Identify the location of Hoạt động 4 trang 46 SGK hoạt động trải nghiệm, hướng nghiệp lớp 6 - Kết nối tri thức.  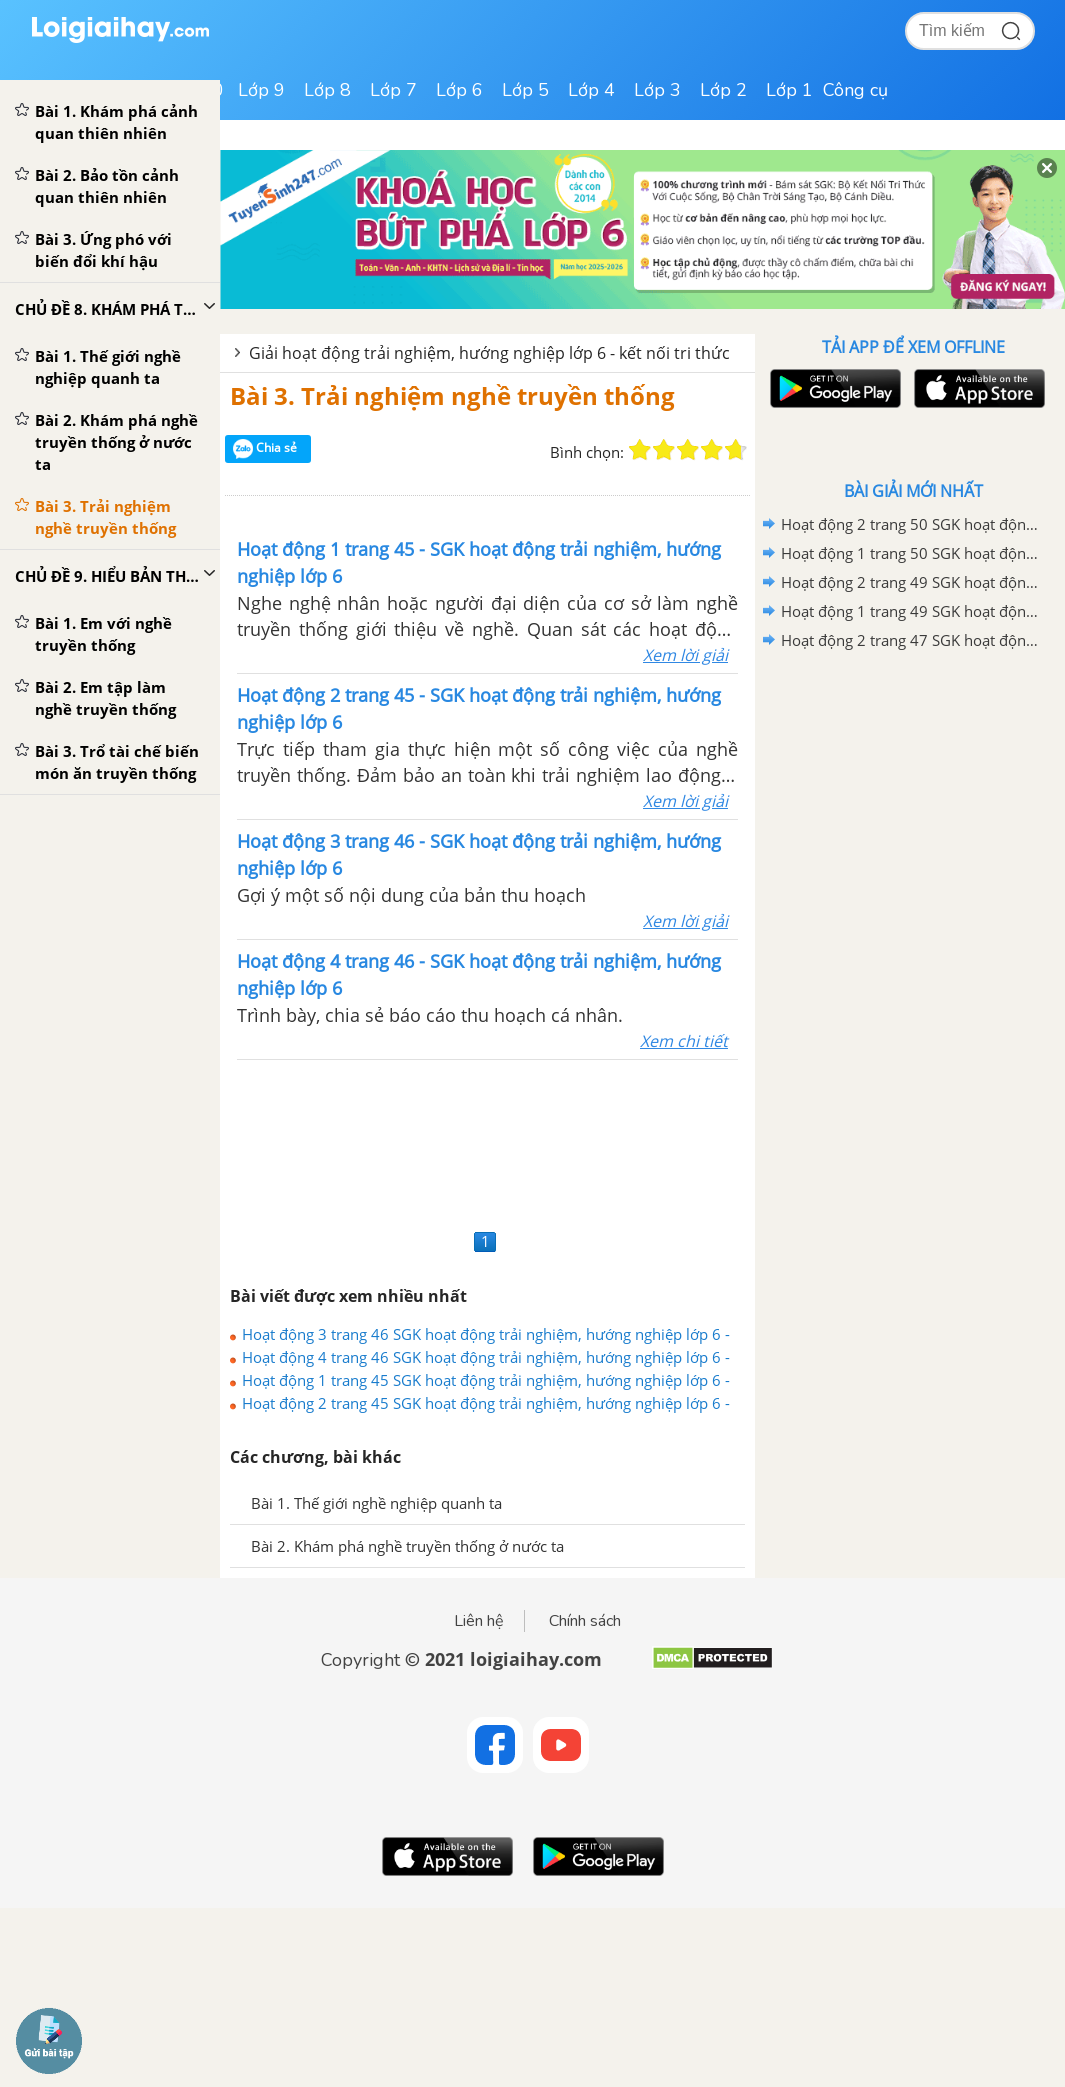
(486, 1357).